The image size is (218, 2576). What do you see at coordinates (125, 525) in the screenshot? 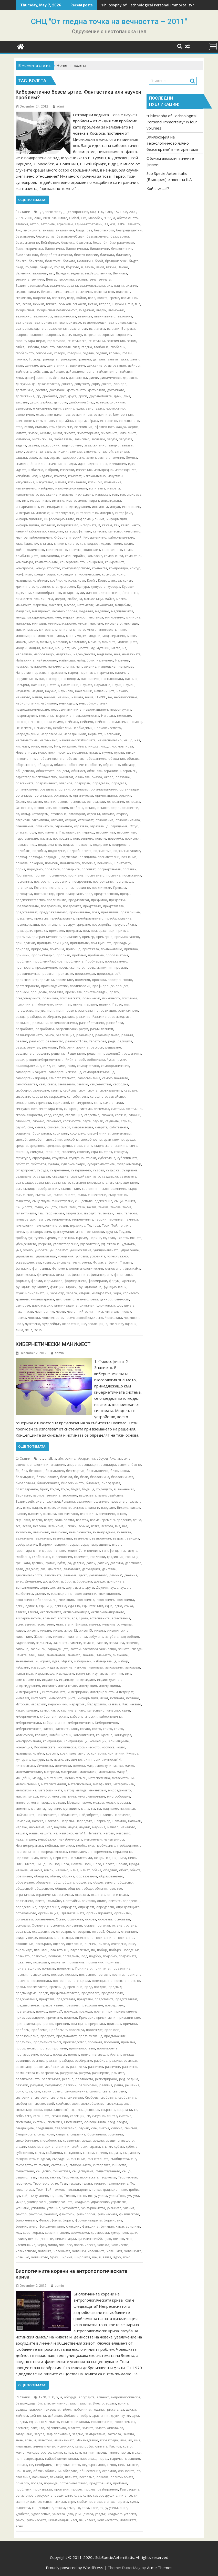
I see `какво` at bounding box center [125, 525].